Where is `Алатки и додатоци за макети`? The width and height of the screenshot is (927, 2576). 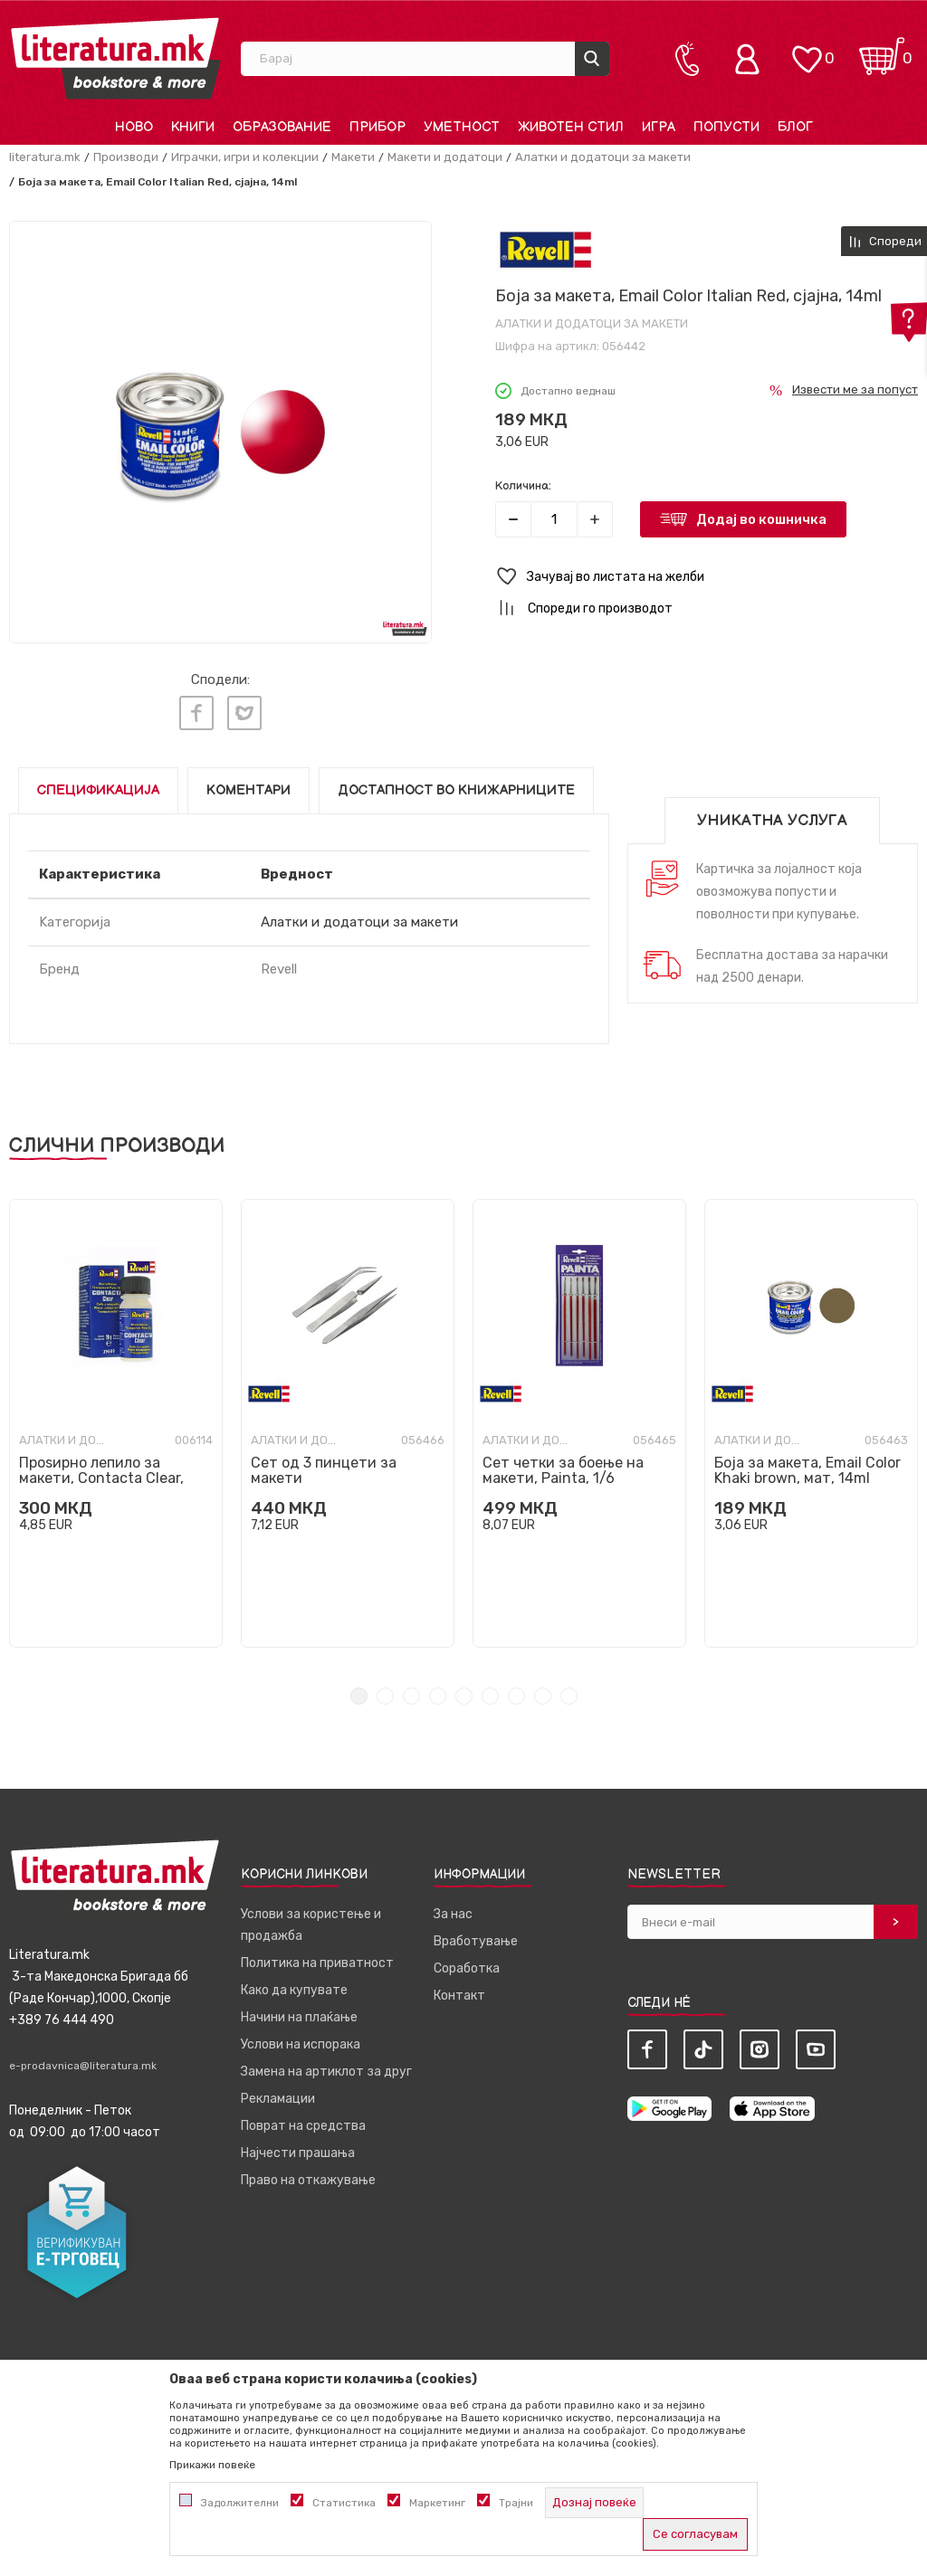 Алатки и додатоци за макети is located at coordinates (603, 157).